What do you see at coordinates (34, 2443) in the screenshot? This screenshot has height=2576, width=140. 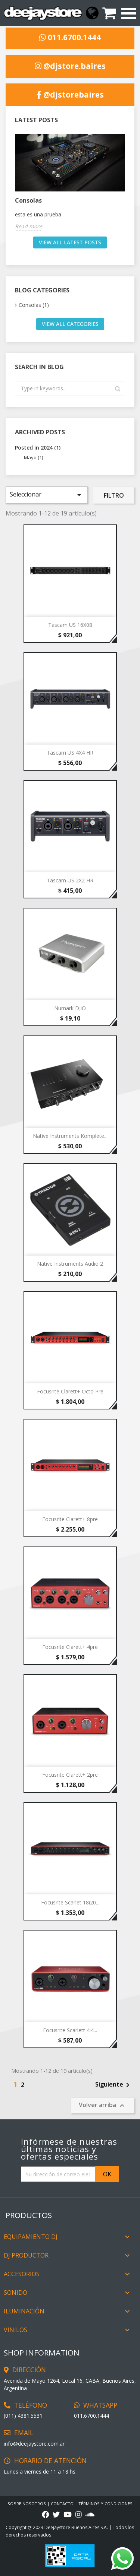 I see `info@deejaystore.com.ar` at bounding box center [34, 2443].